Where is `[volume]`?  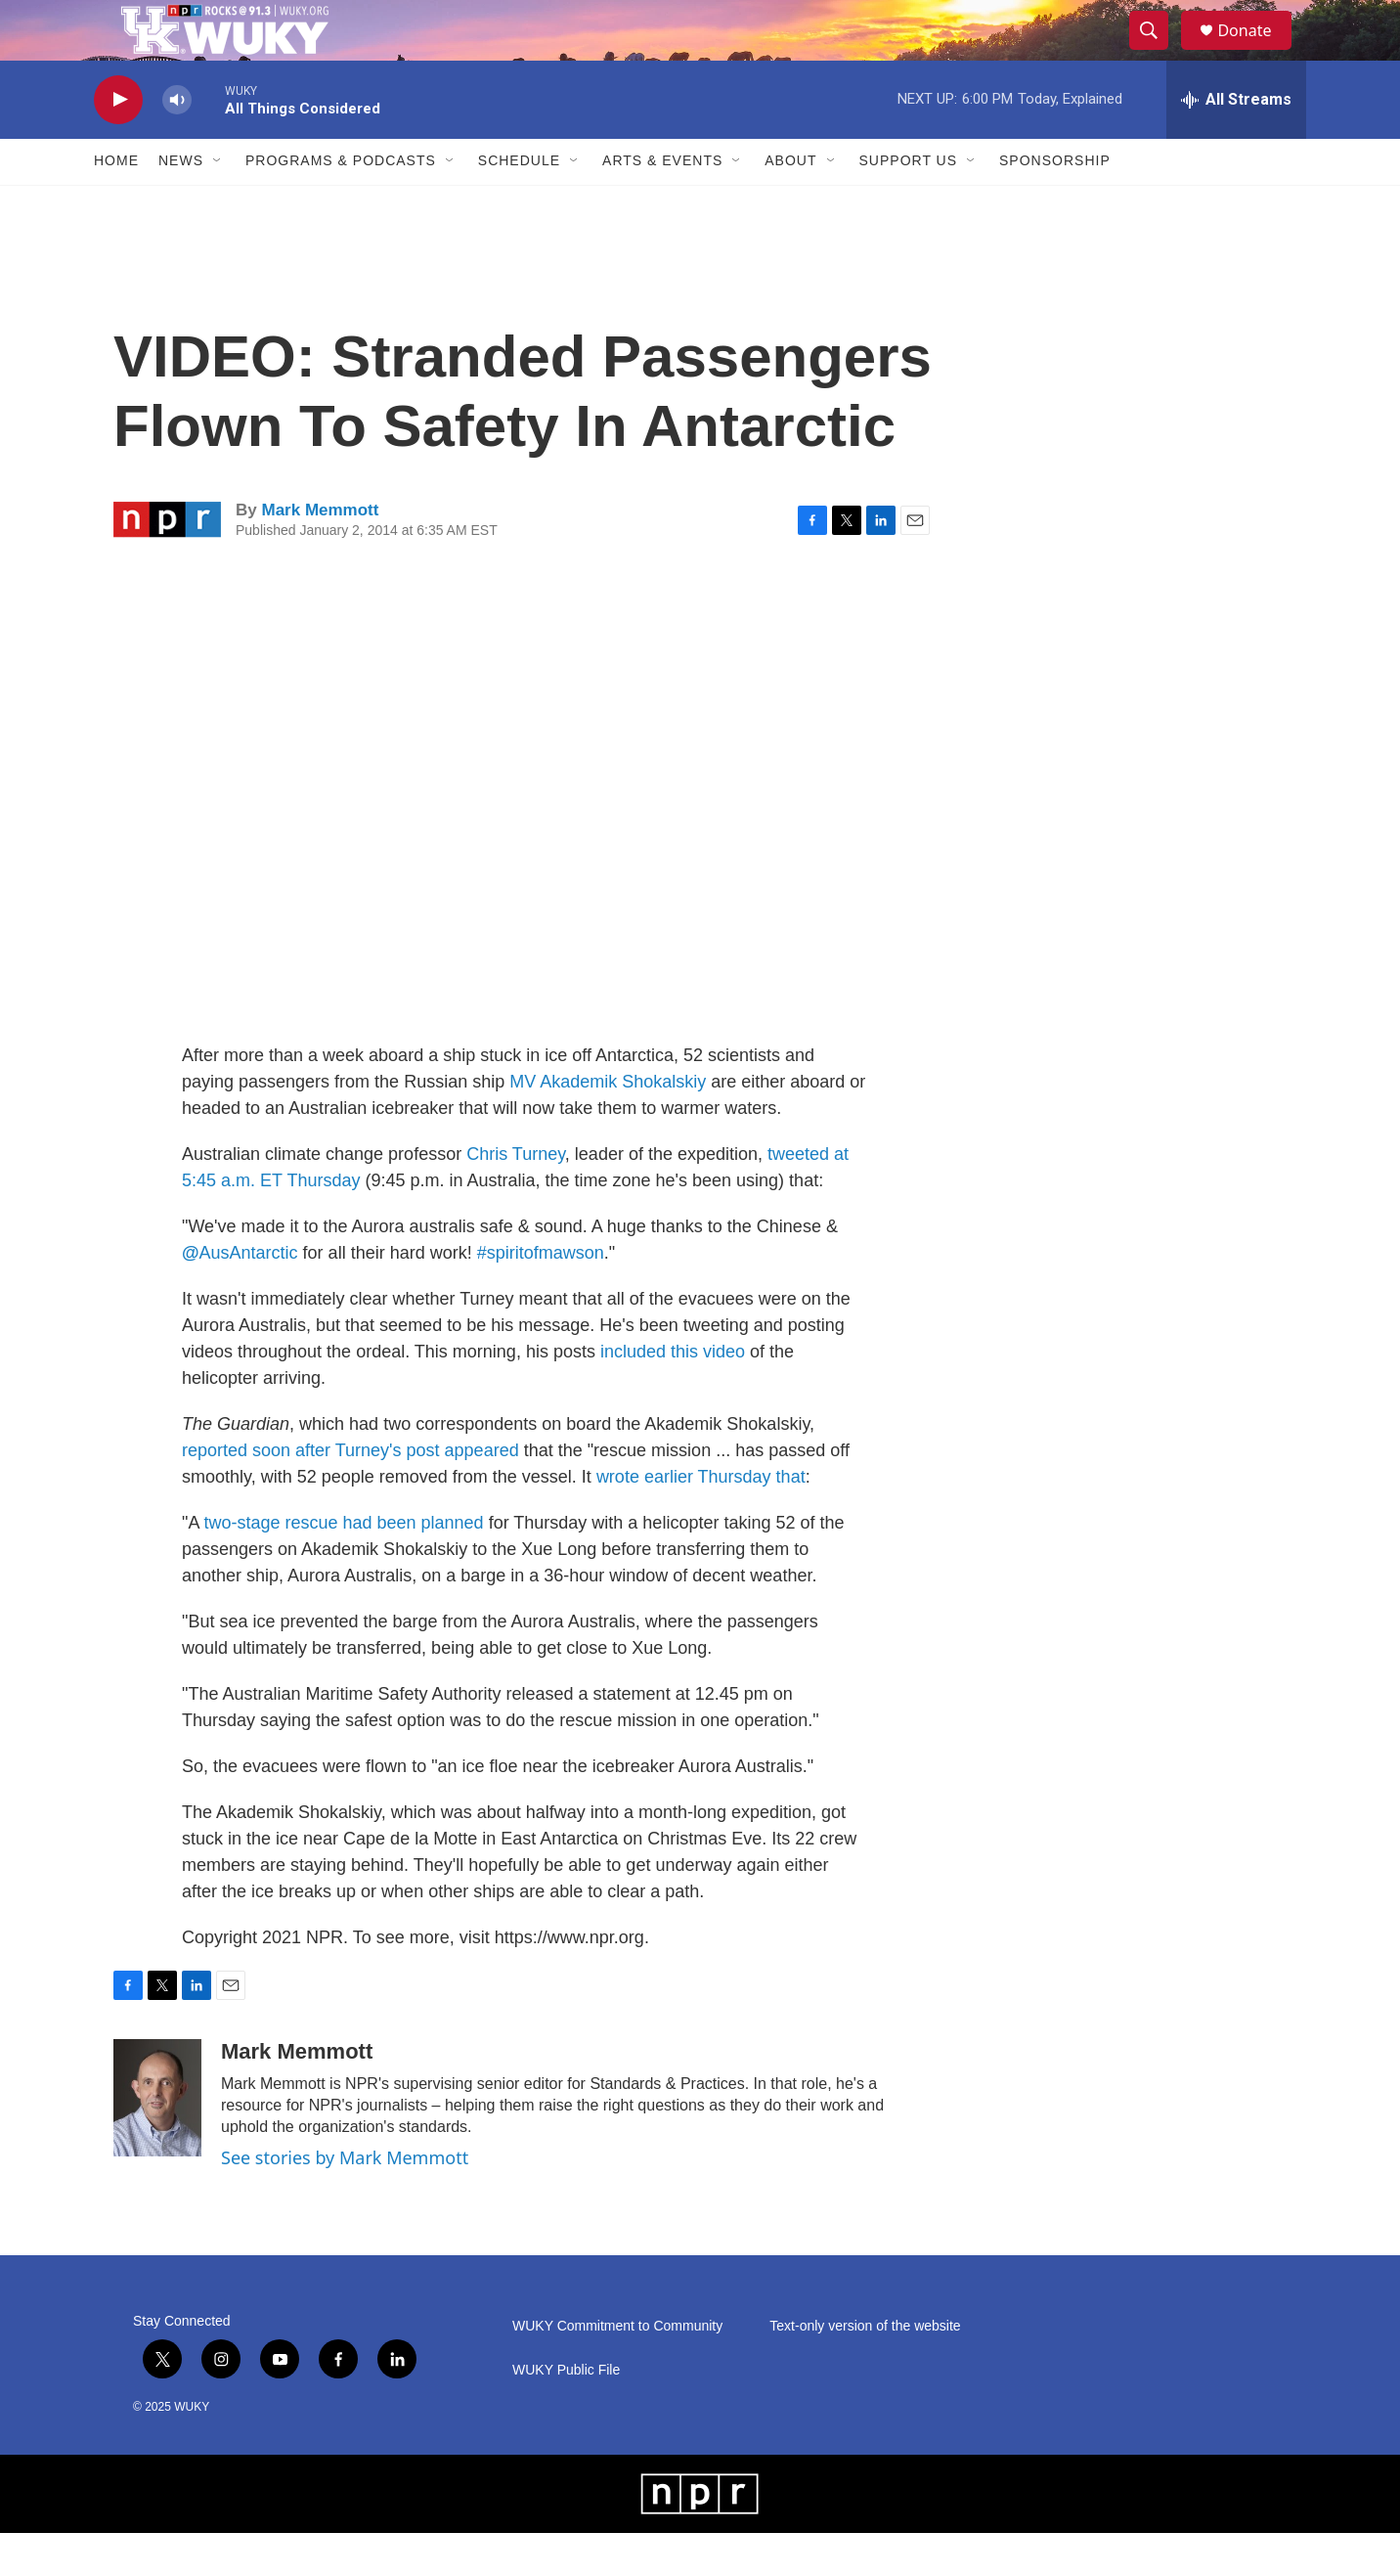
[volume] is located at coordinates (177, 142).